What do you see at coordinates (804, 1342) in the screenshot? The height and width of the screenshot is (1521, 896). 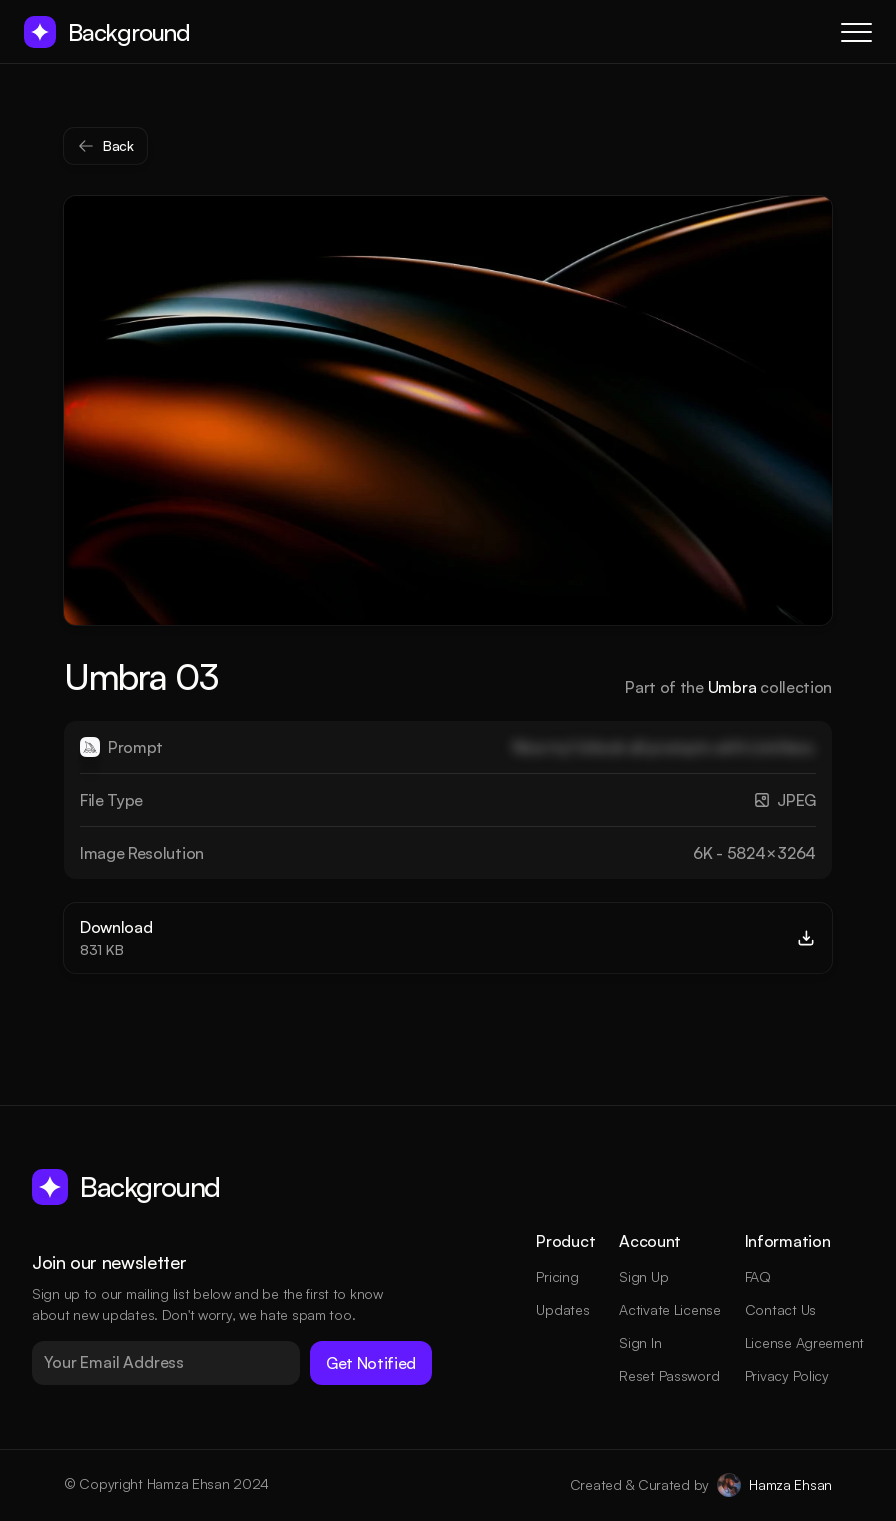 I see `License Agreement` at bounding box center [804, 1342].